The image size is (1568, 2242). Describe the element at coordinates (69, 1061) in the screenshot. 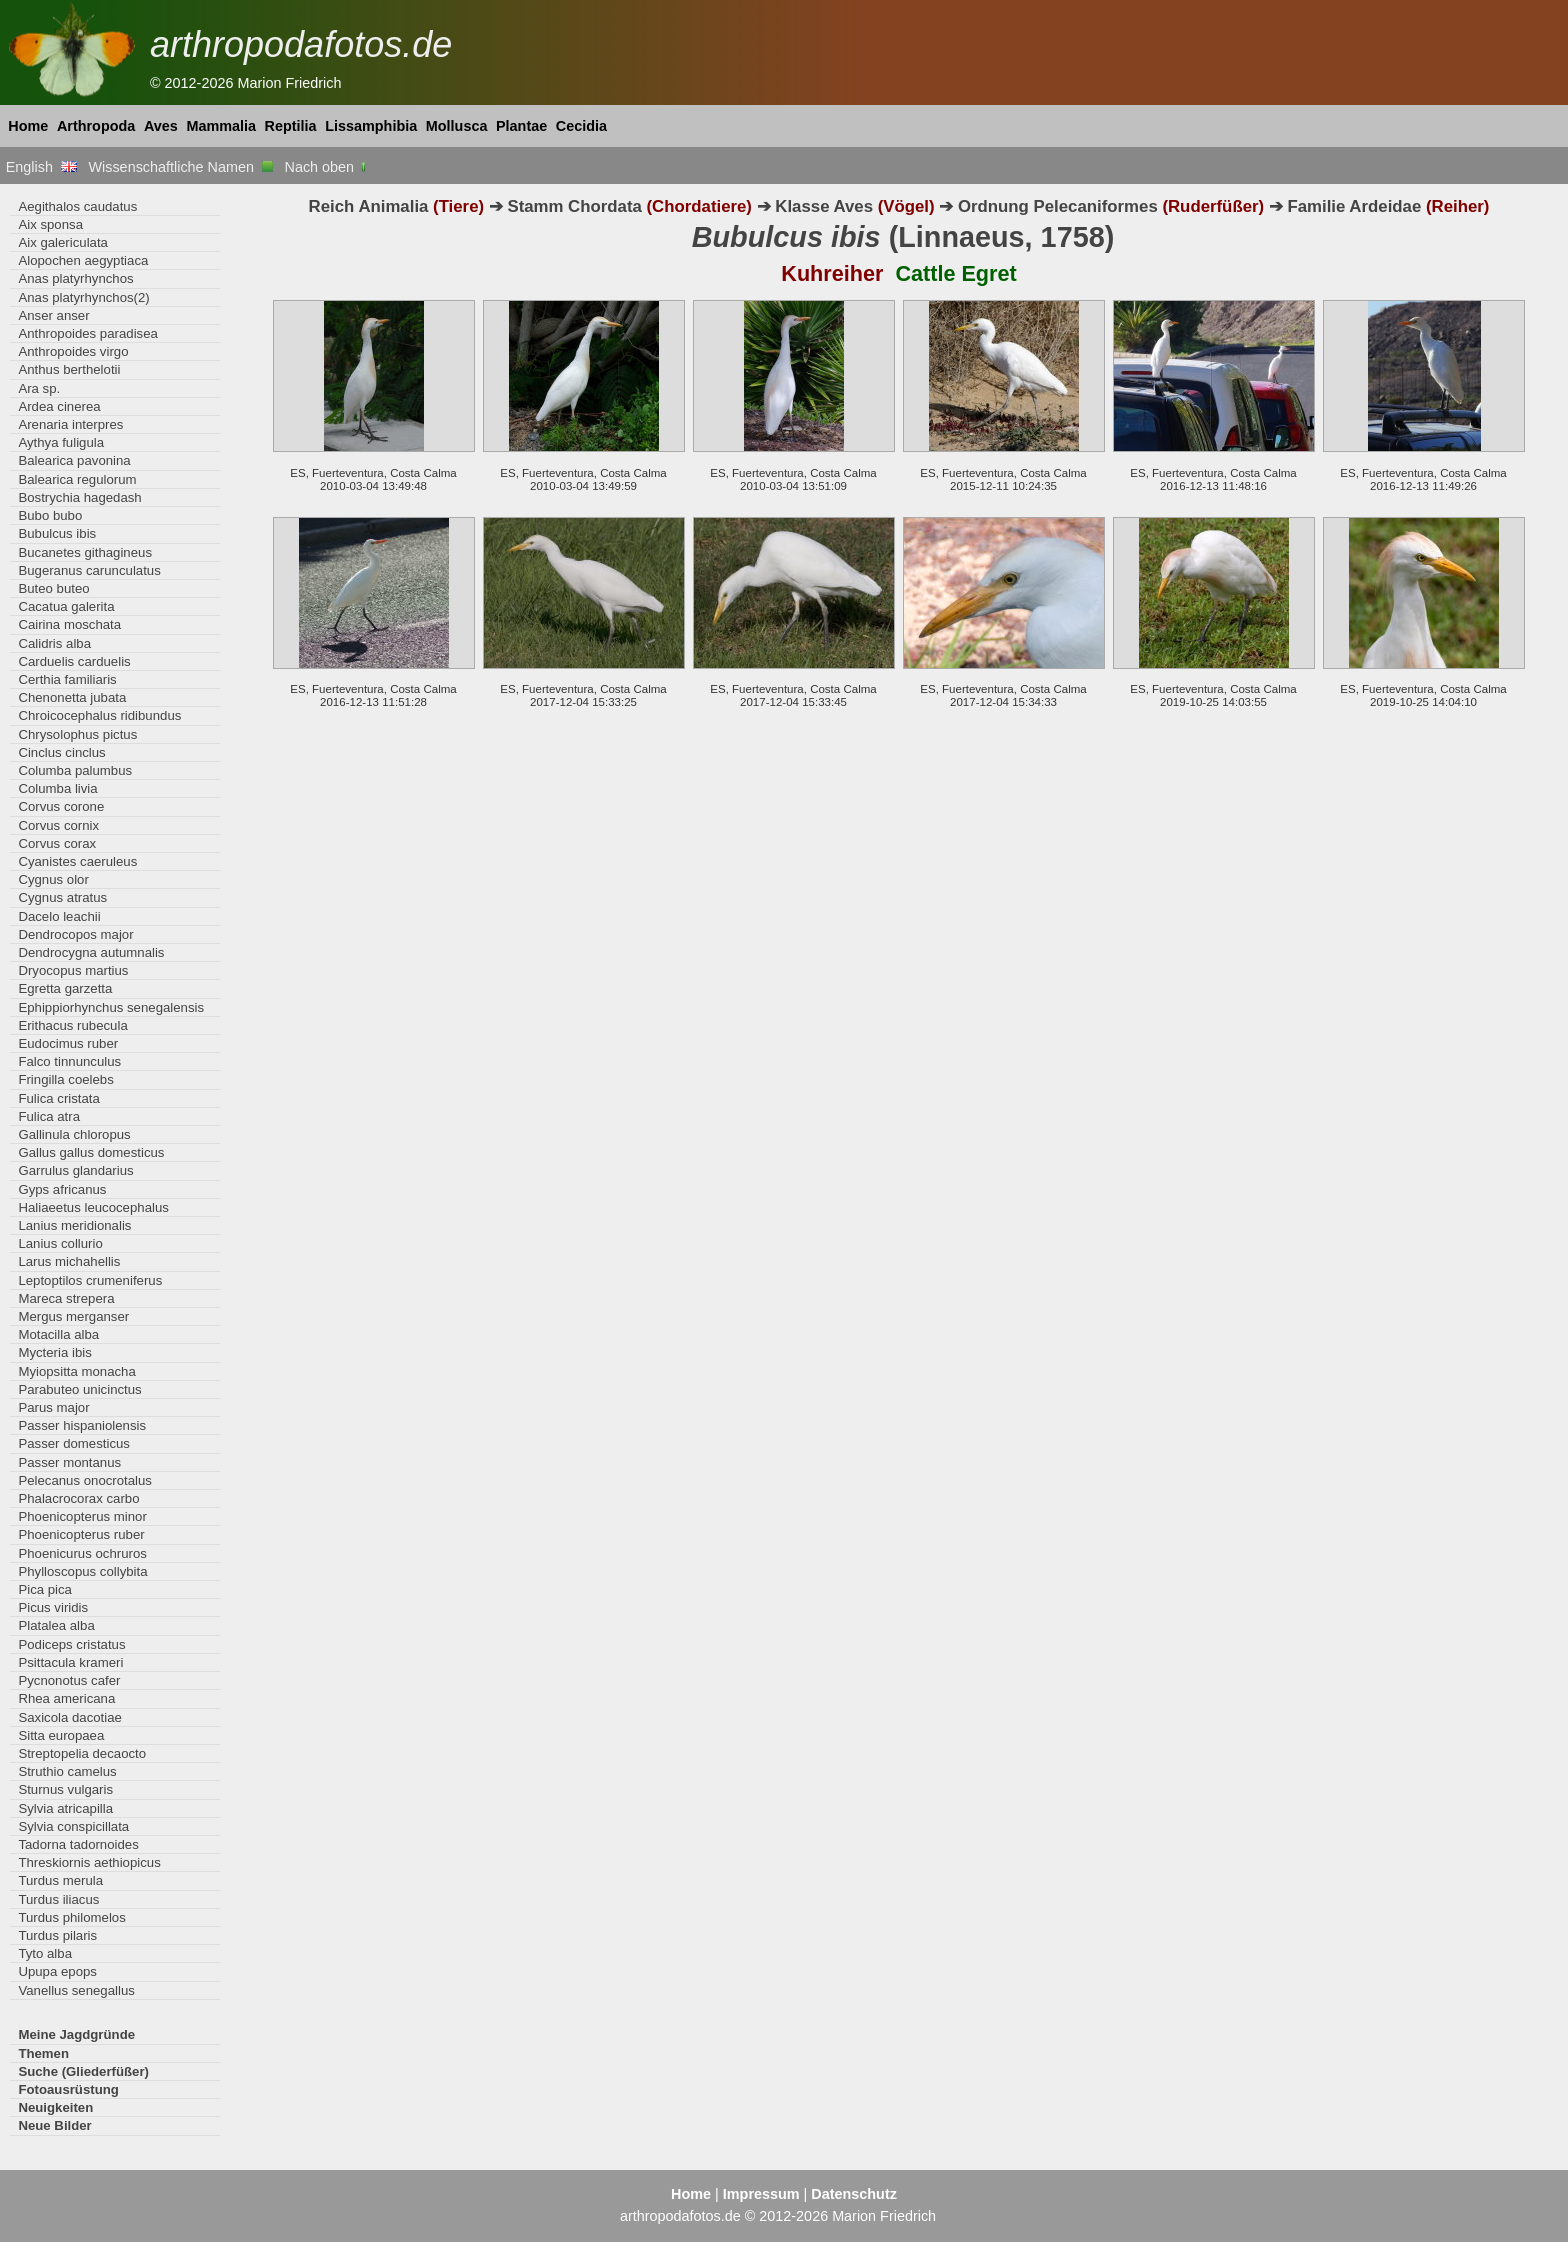

I see `Falco tinnunculus` at that location.